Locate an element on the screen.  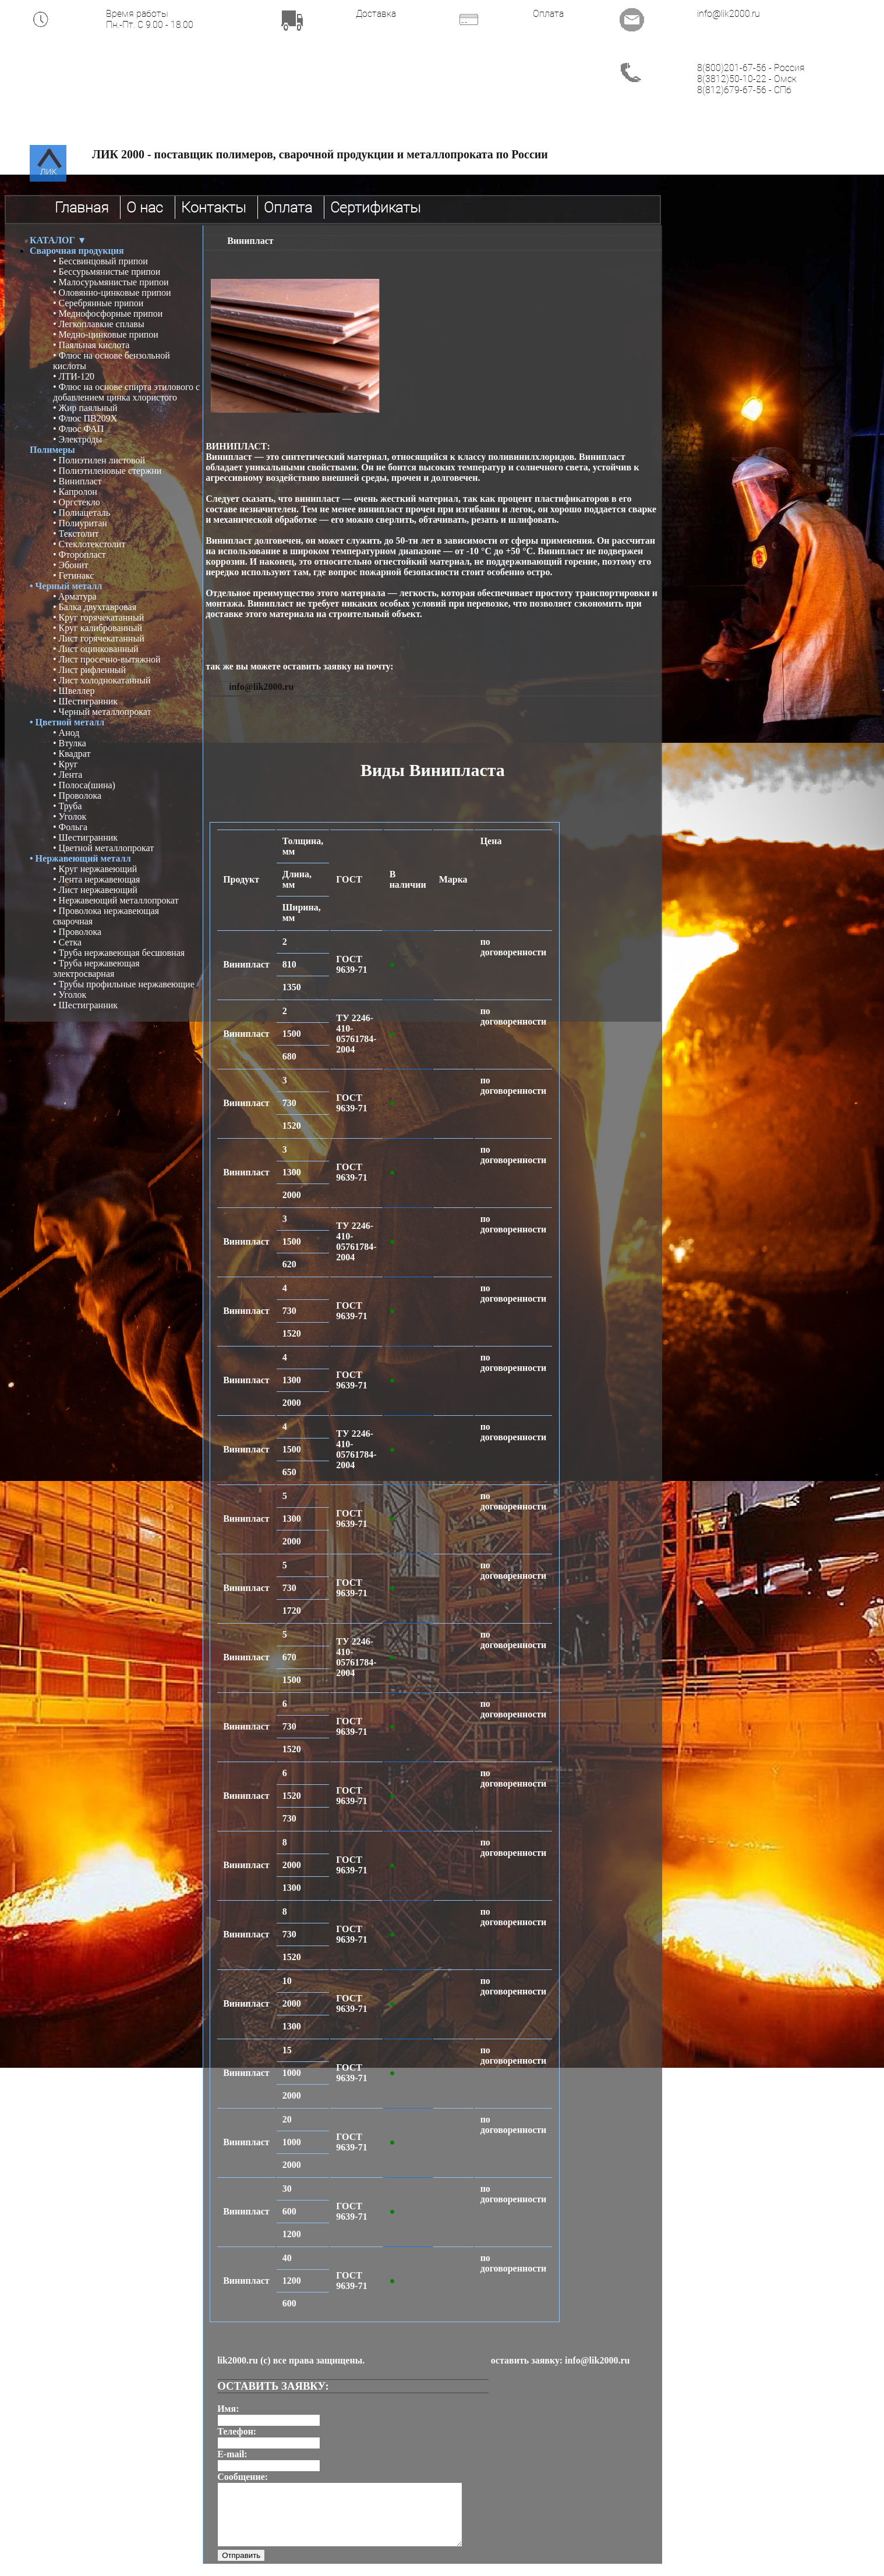
• Винипласт is located at coordinates (77, 481).